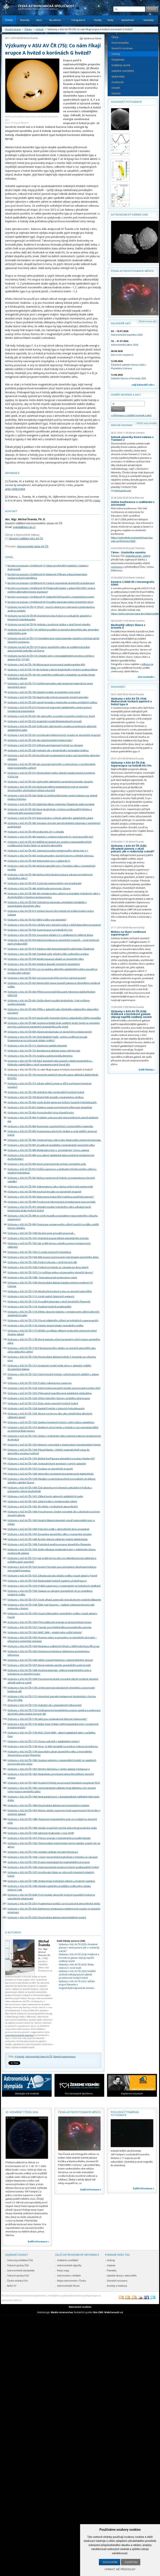 The height and width of the screenshot is (2576, 160). What do you see at coordinates (51, 716) in the screenshot?
I see `Výzkumy v AsÚ AV ČR (22): Vliv atmosféry a oceánů na polohu rotační osy Země` at bounding box center [51, 716].